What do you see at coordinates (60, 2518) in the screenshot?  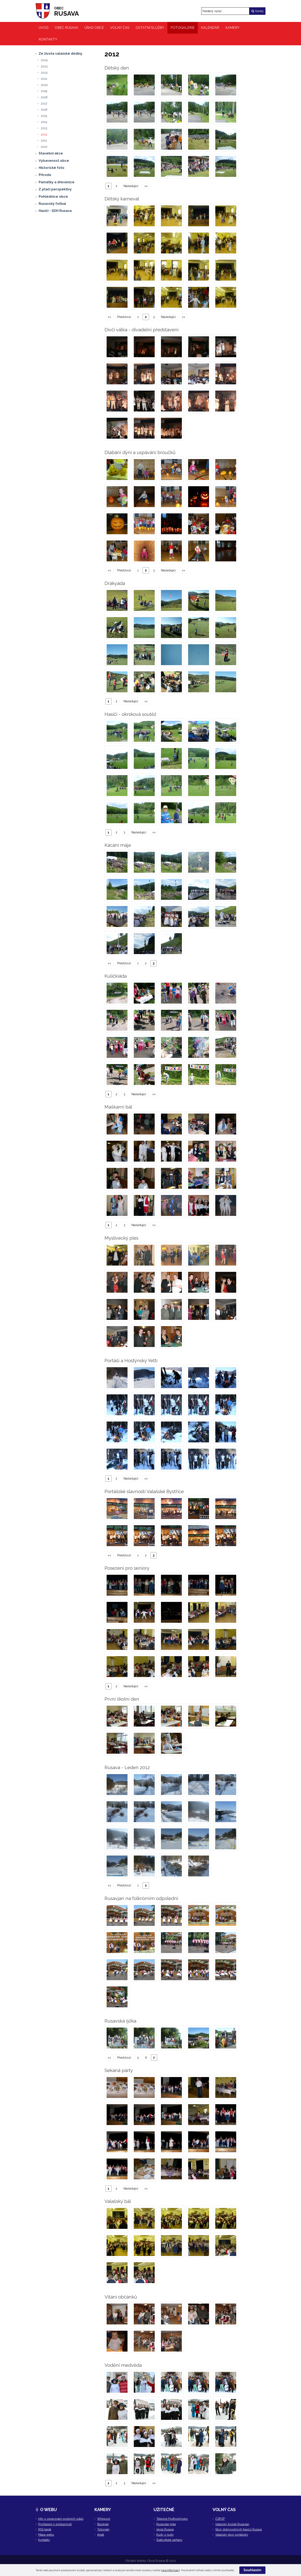 I see `Info o zpracování osobních údajů` at bounding box center [60, 2518].